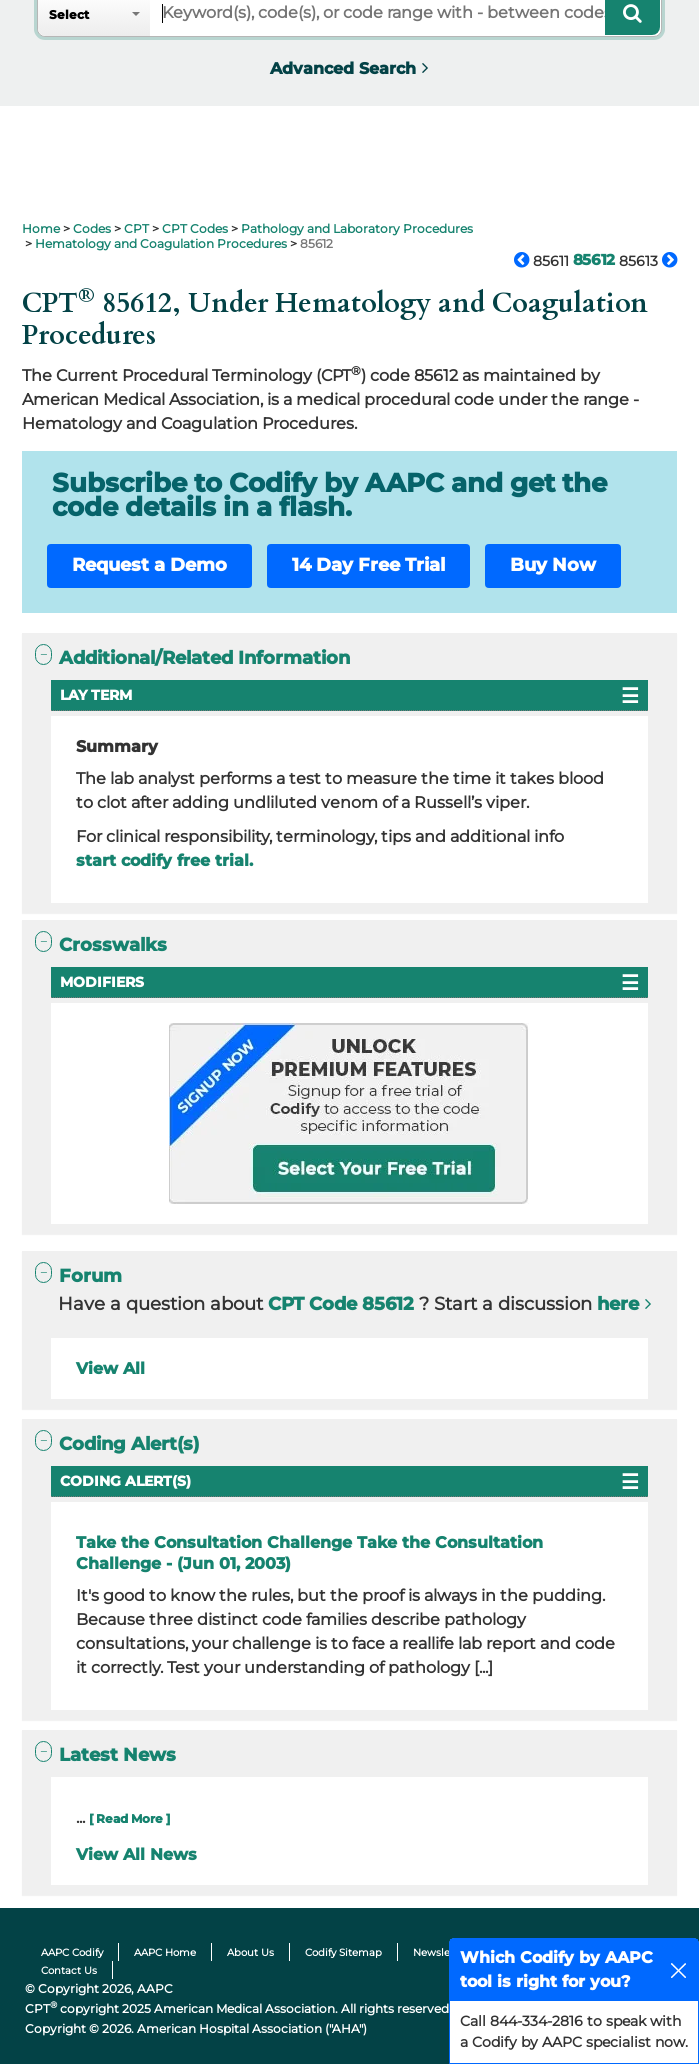 Image resolution: width=699 pixels, height=2064 pixels. What do you see at coordinates (110, 1368) in the screenshot?
I see `View All` at bounding box center [110, 1368].